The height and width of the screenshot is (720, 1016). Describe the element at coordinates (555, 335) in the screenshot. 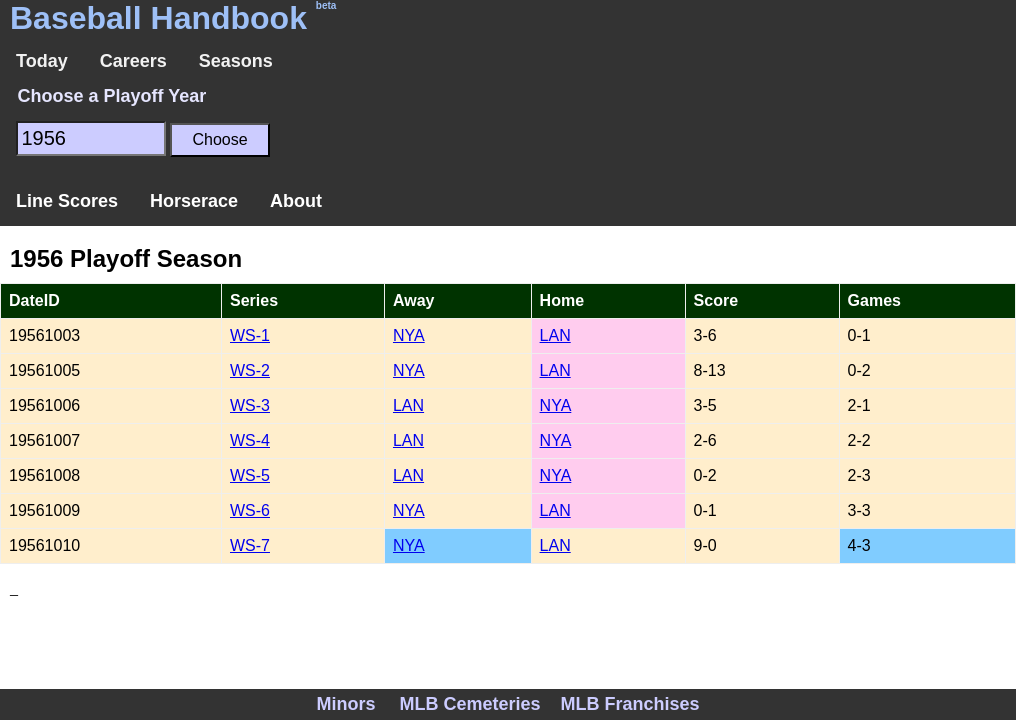

I see `LAN` at that location.